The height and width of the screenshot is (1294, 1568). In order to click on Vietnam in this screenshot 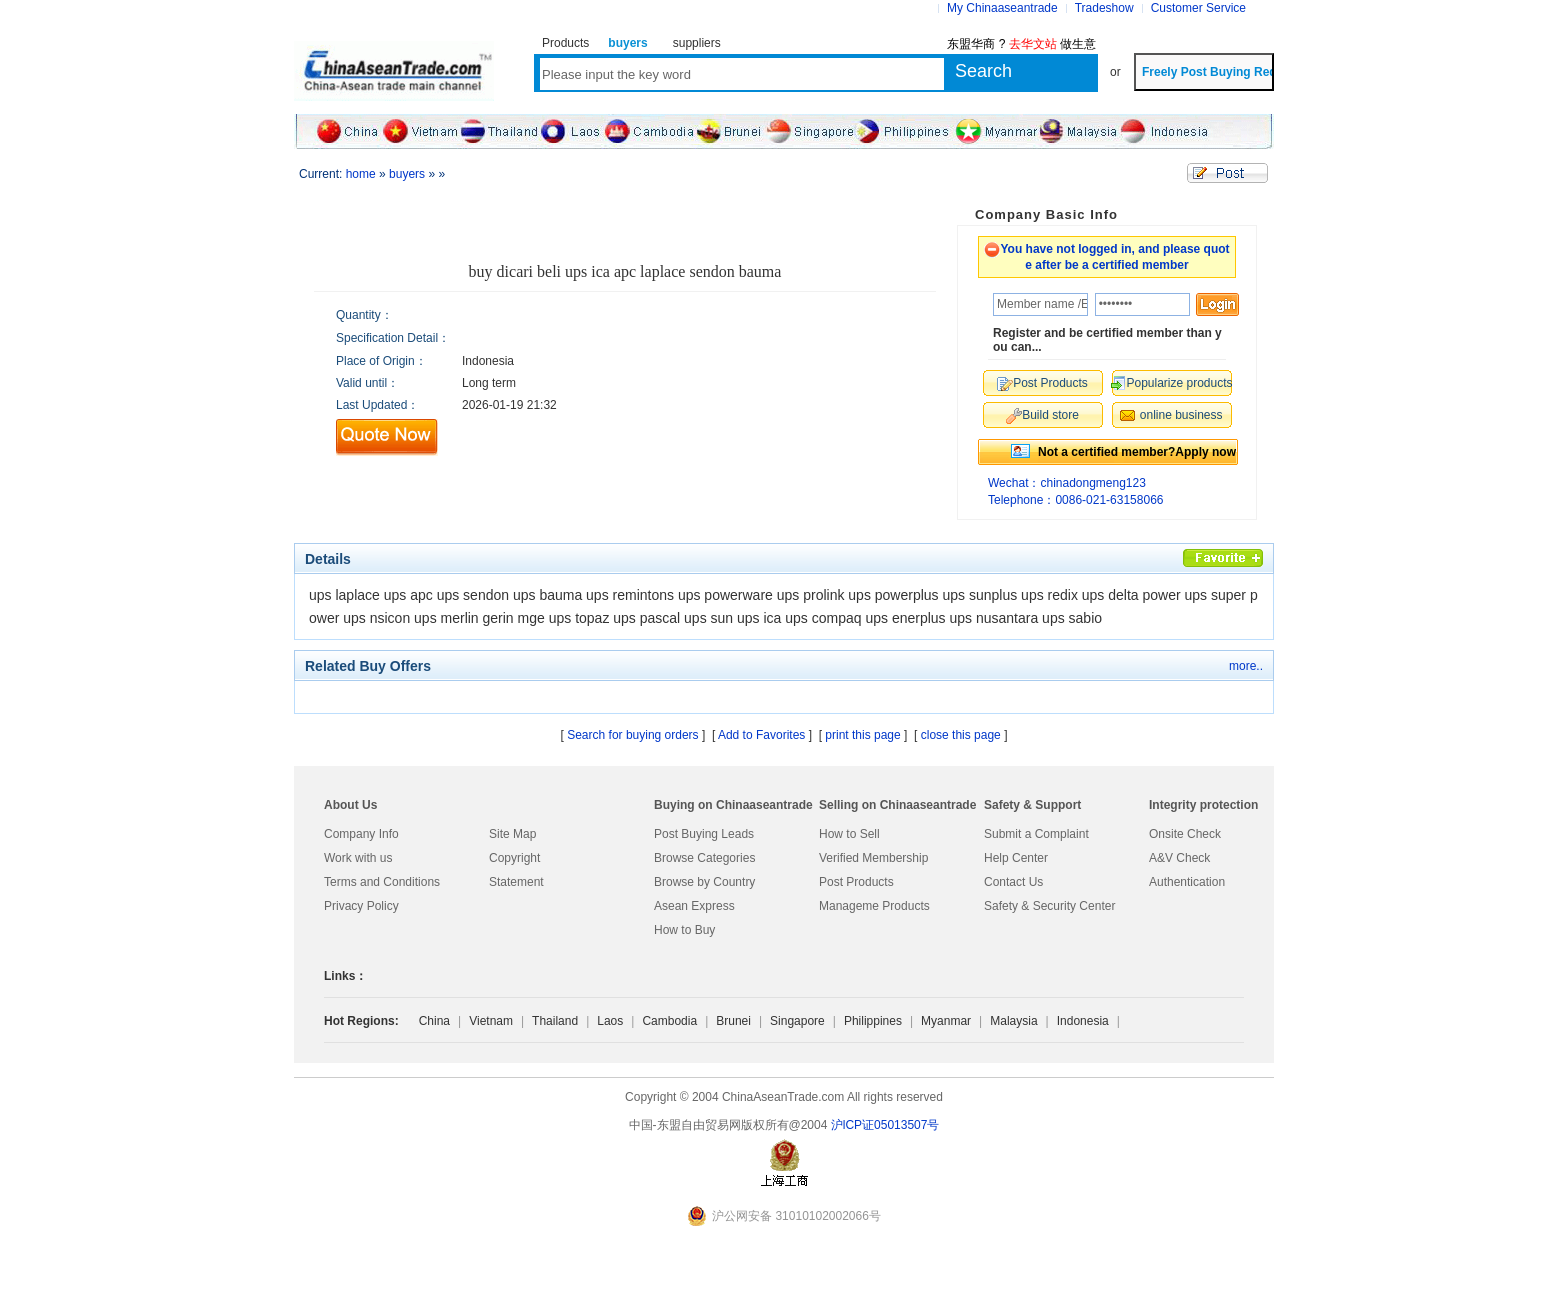, I will do `click(491, 1021)`.